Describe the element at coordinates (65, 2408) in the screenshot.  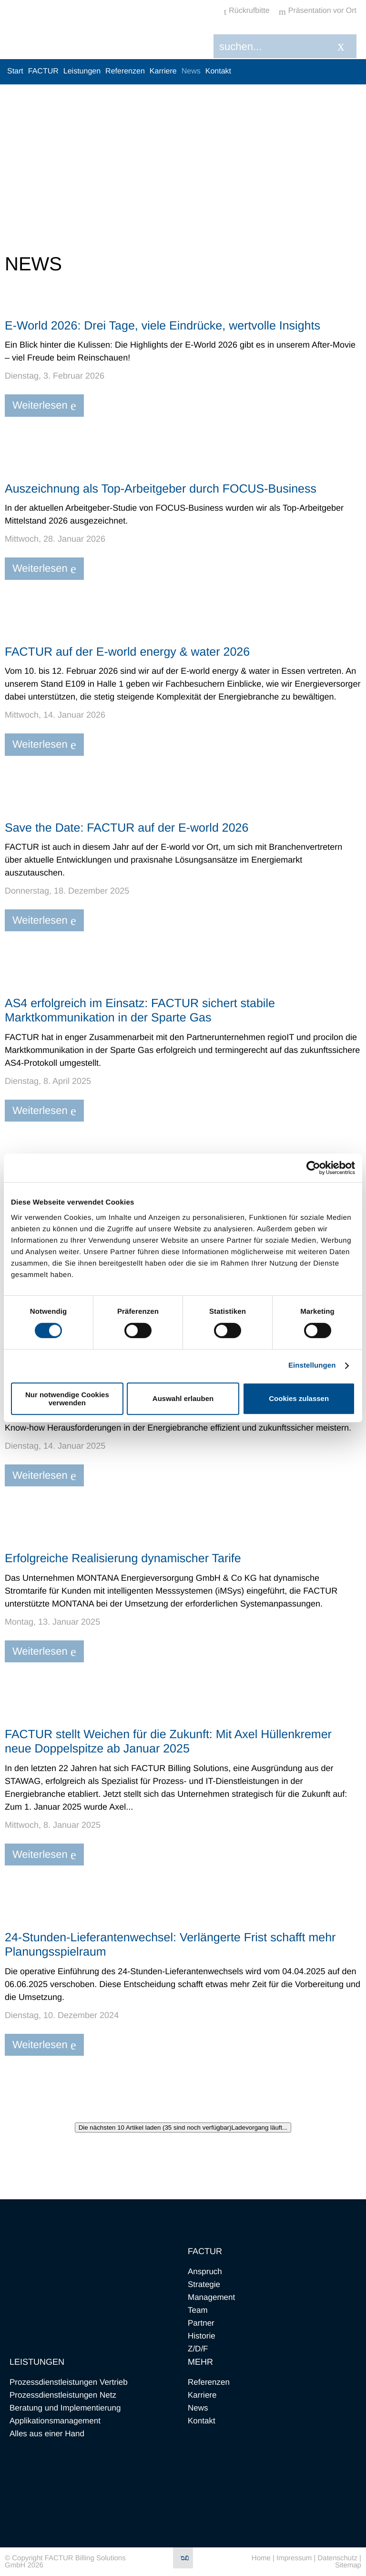
I see `Beratung und Implementierung` at that location.